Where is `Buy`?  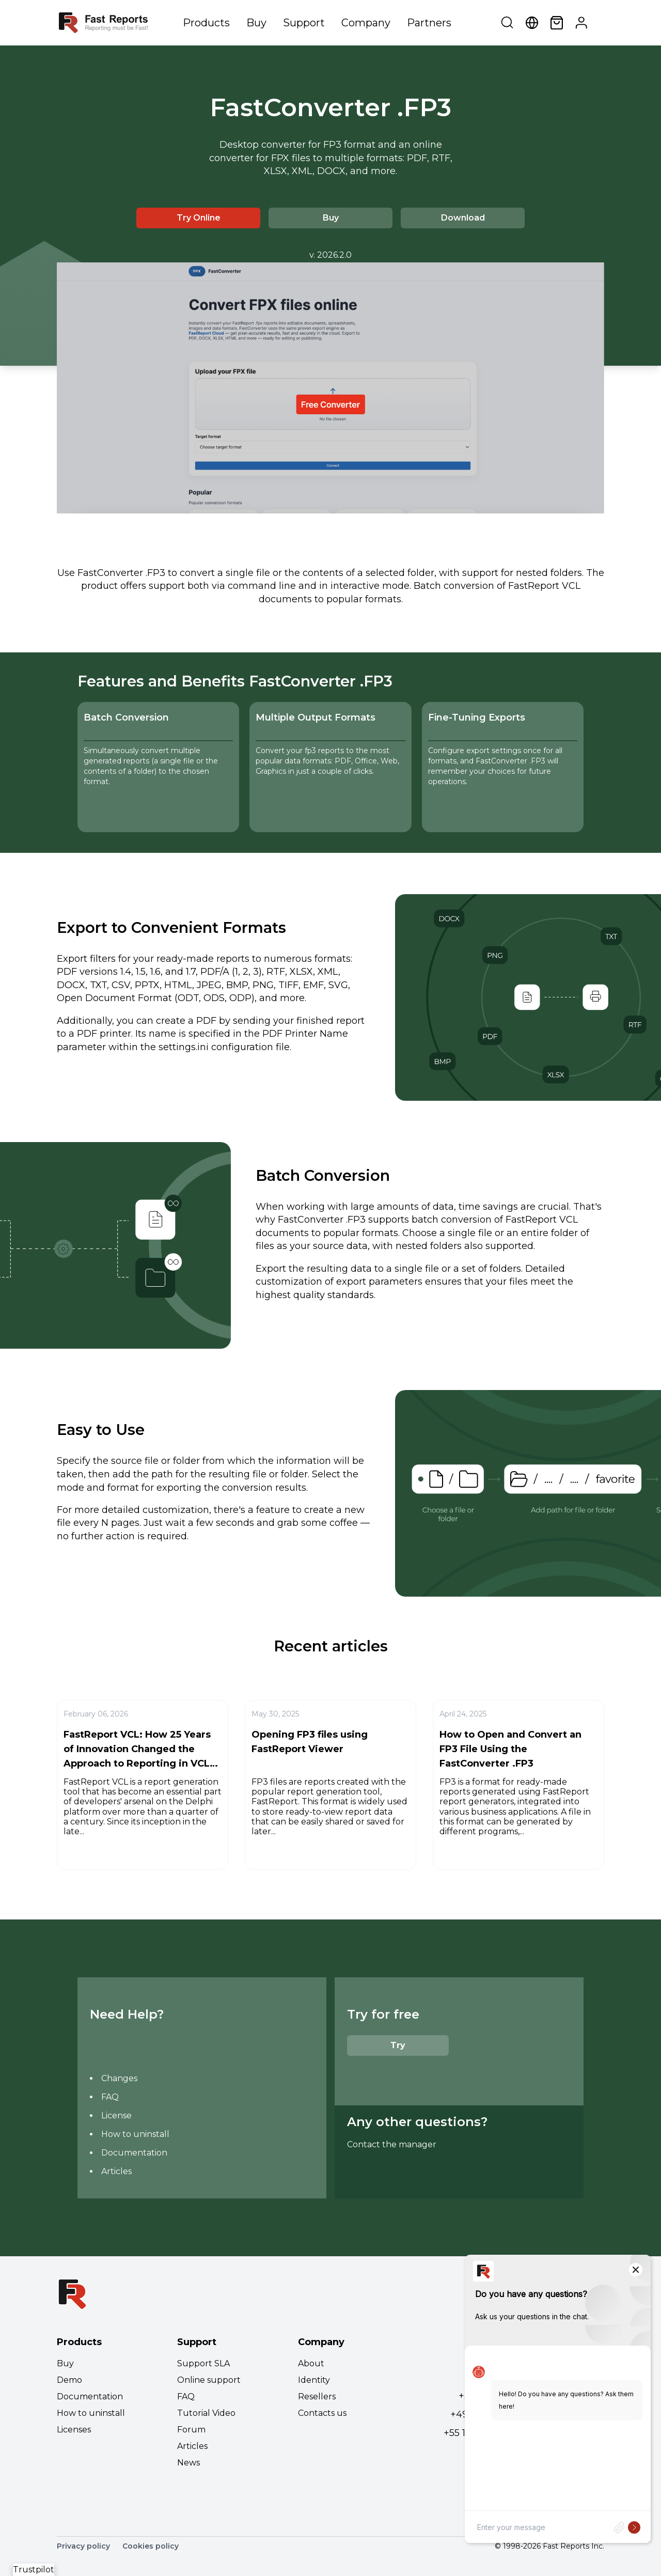
Buy is located at coordinates (256, 23).